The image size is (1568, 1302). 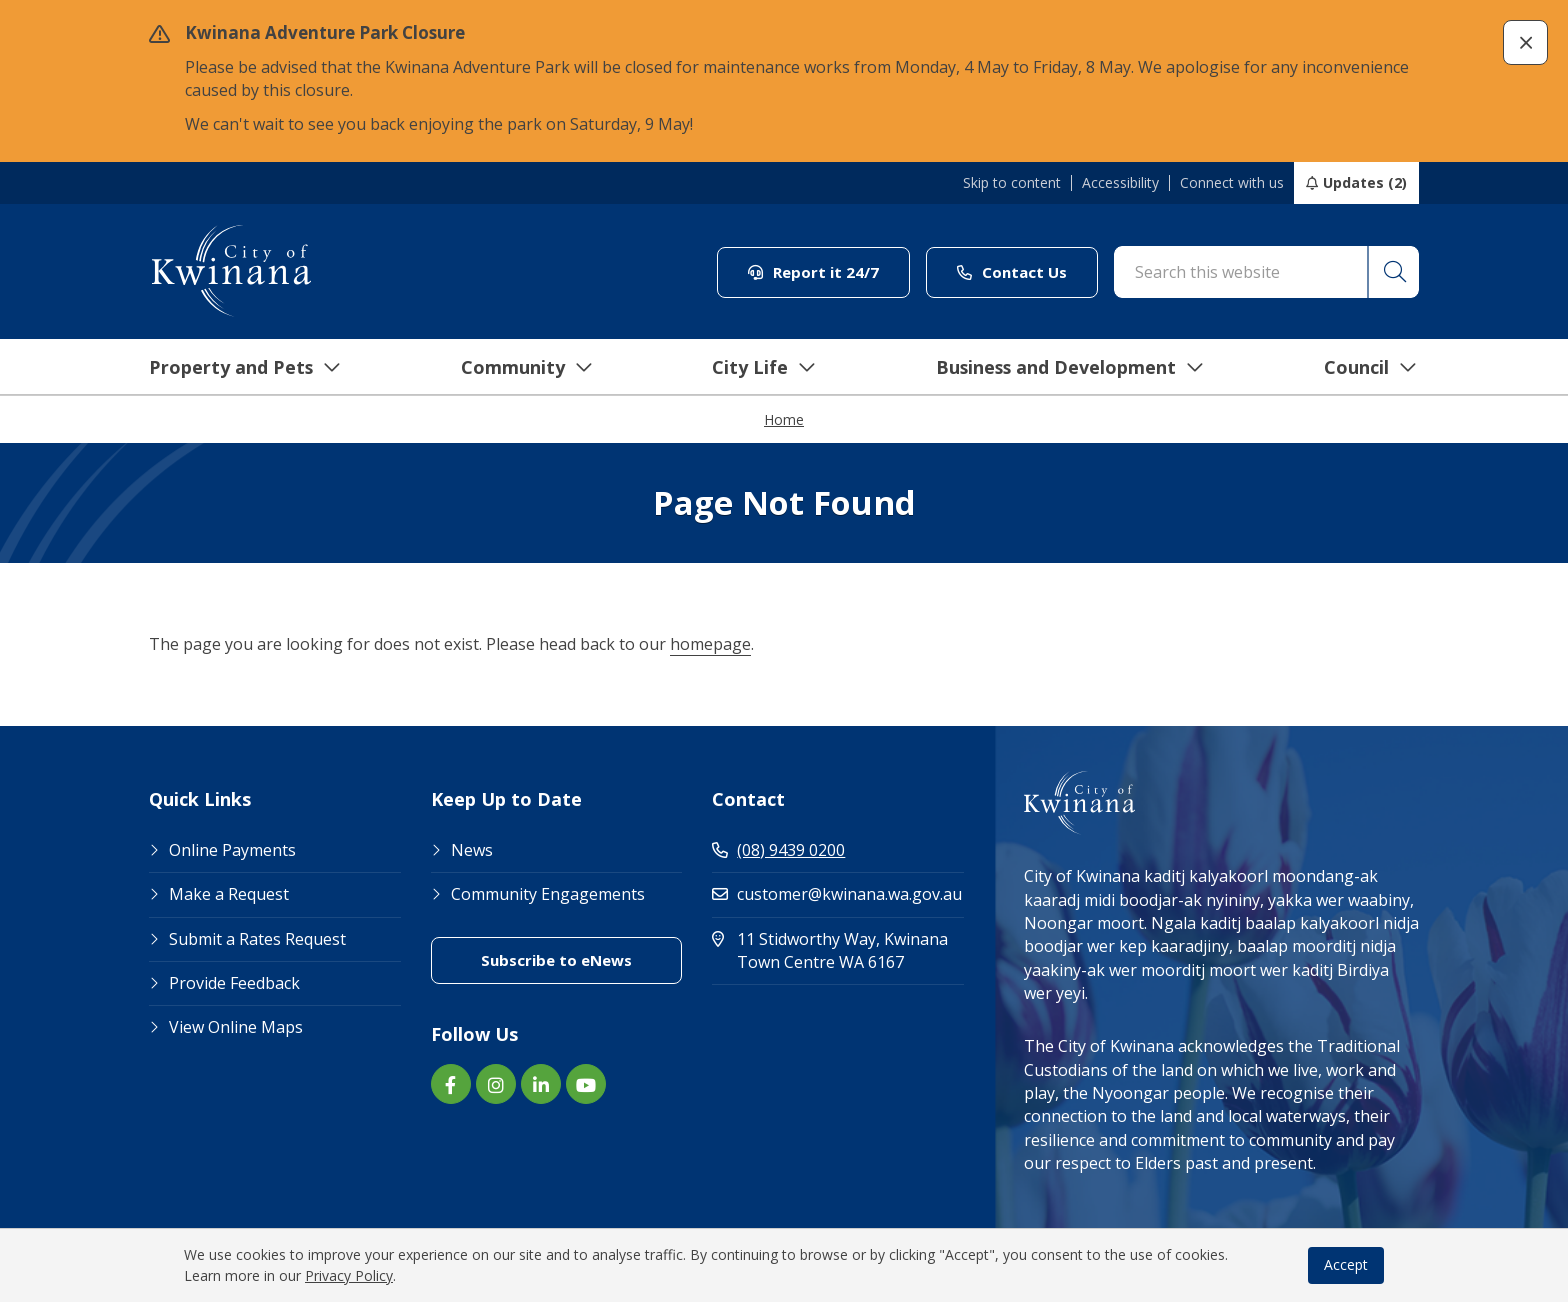 I want to click on View Online Maps, so click(x=236, y=1027).